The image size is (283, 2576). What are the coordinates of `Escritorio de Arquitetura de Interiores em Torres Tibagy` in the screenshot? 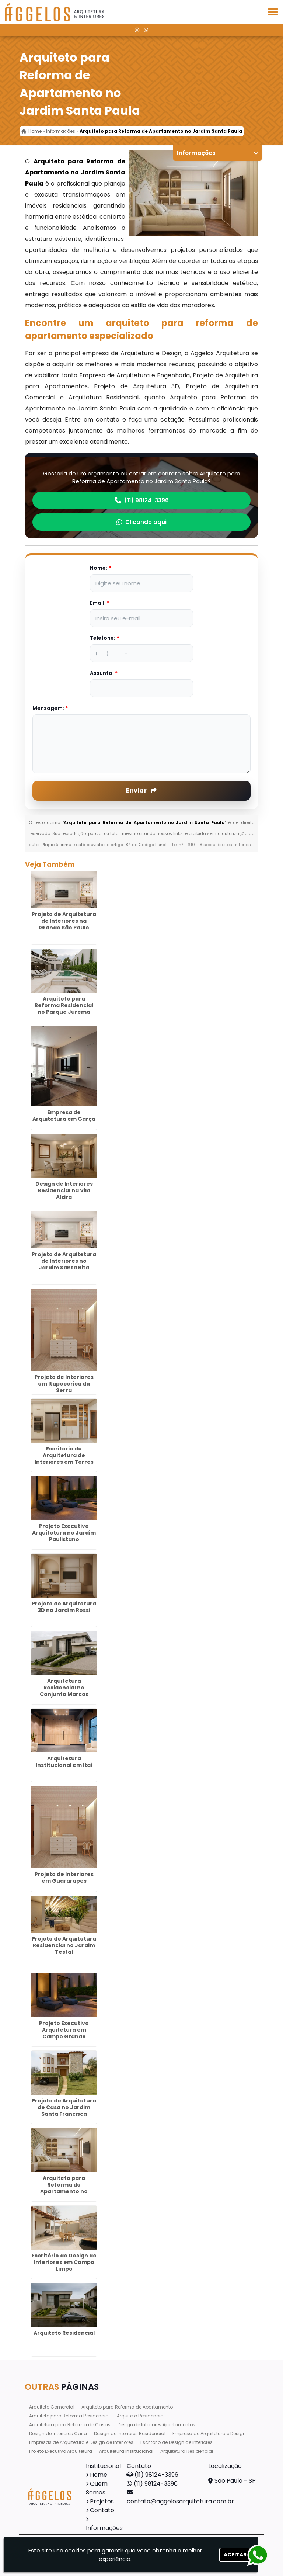 It's located at (64, 1458).